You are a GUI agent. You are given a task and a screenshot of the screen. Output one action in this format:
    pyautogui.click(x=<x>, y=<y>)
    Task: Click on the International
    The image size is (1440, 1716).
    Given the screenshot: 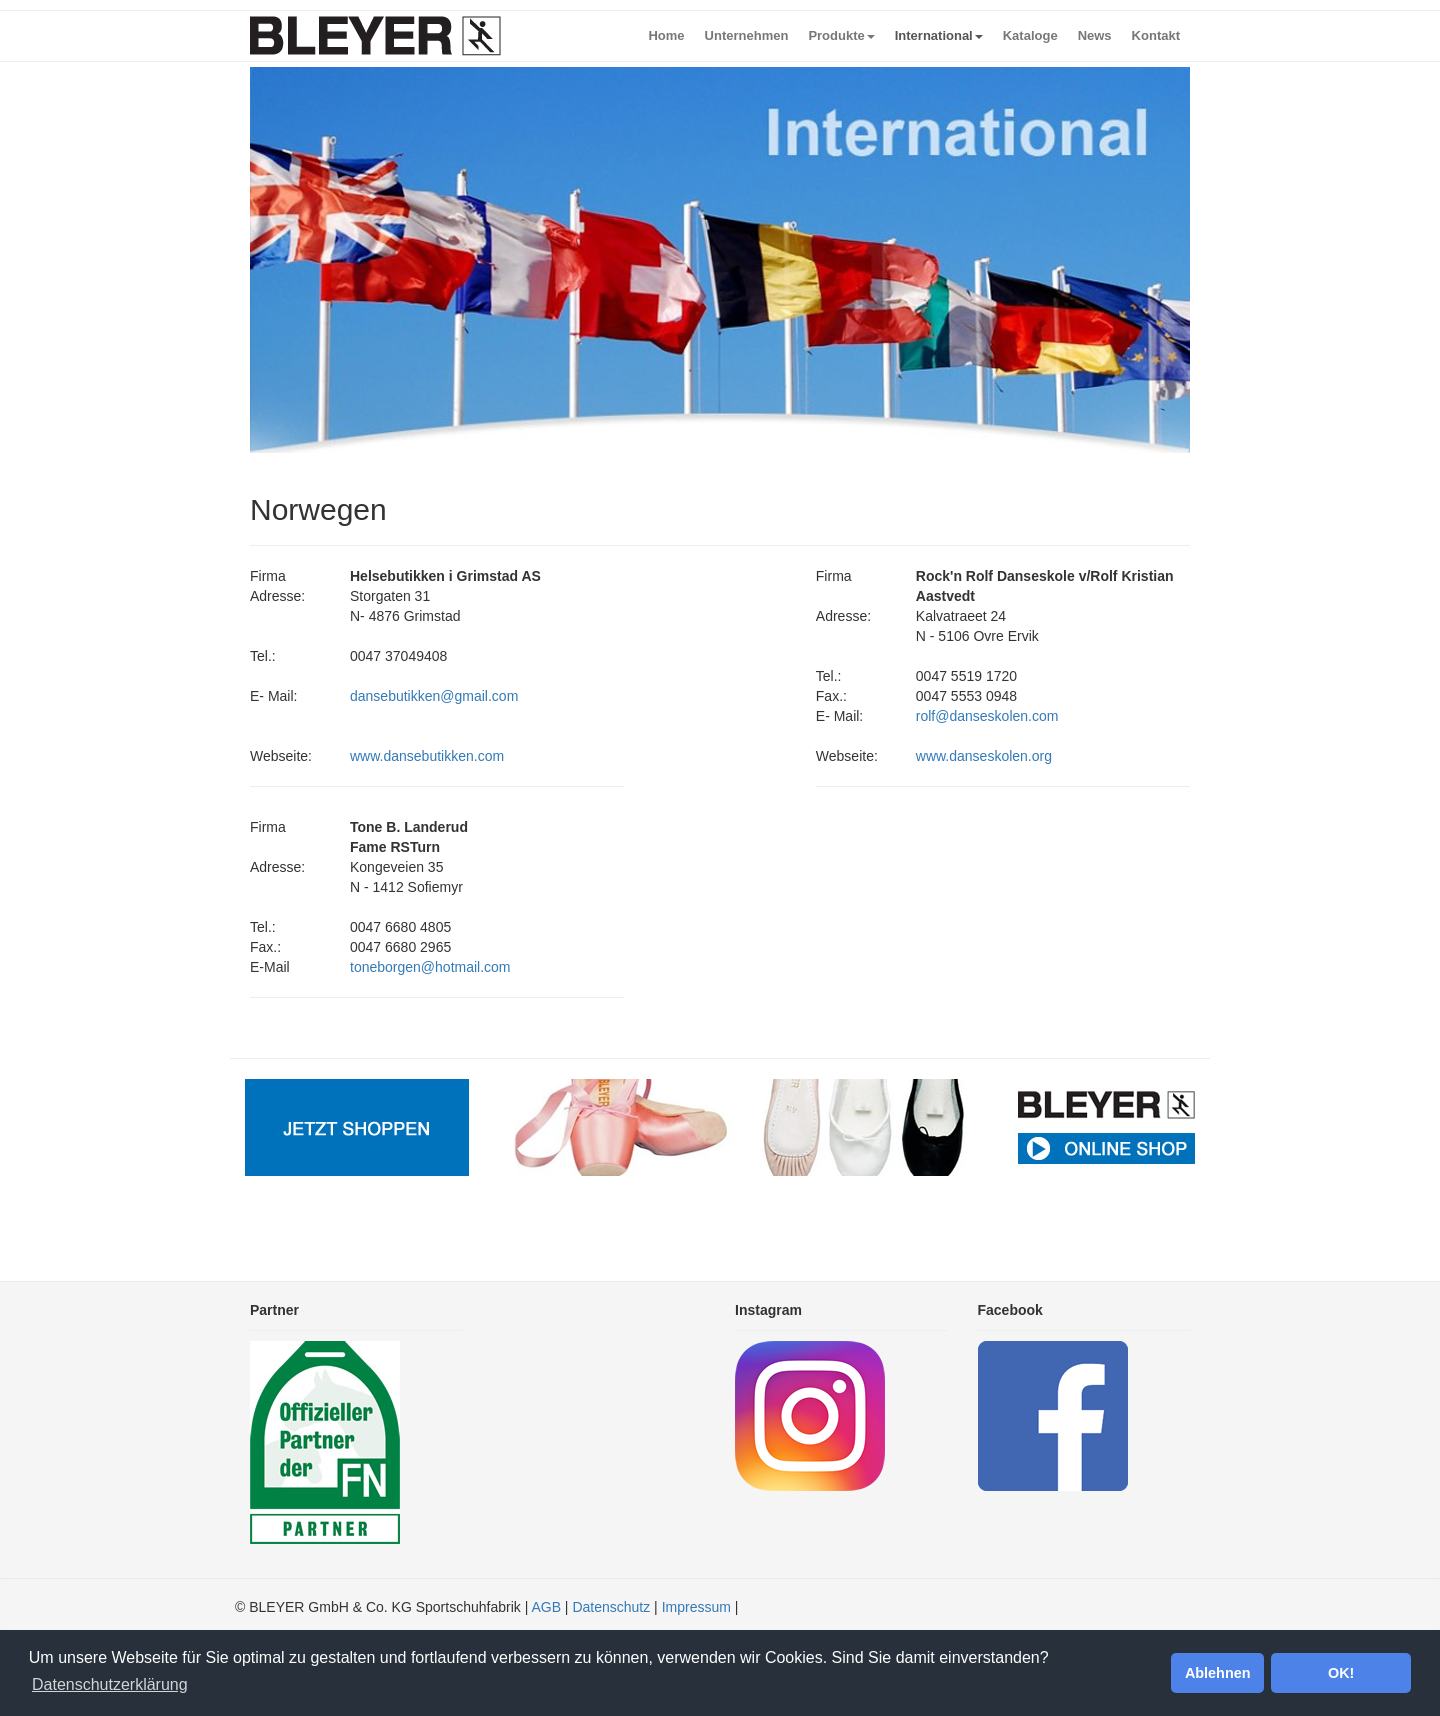 What is the action you would take?
    pyautogui.click(x=939, y=35)
    